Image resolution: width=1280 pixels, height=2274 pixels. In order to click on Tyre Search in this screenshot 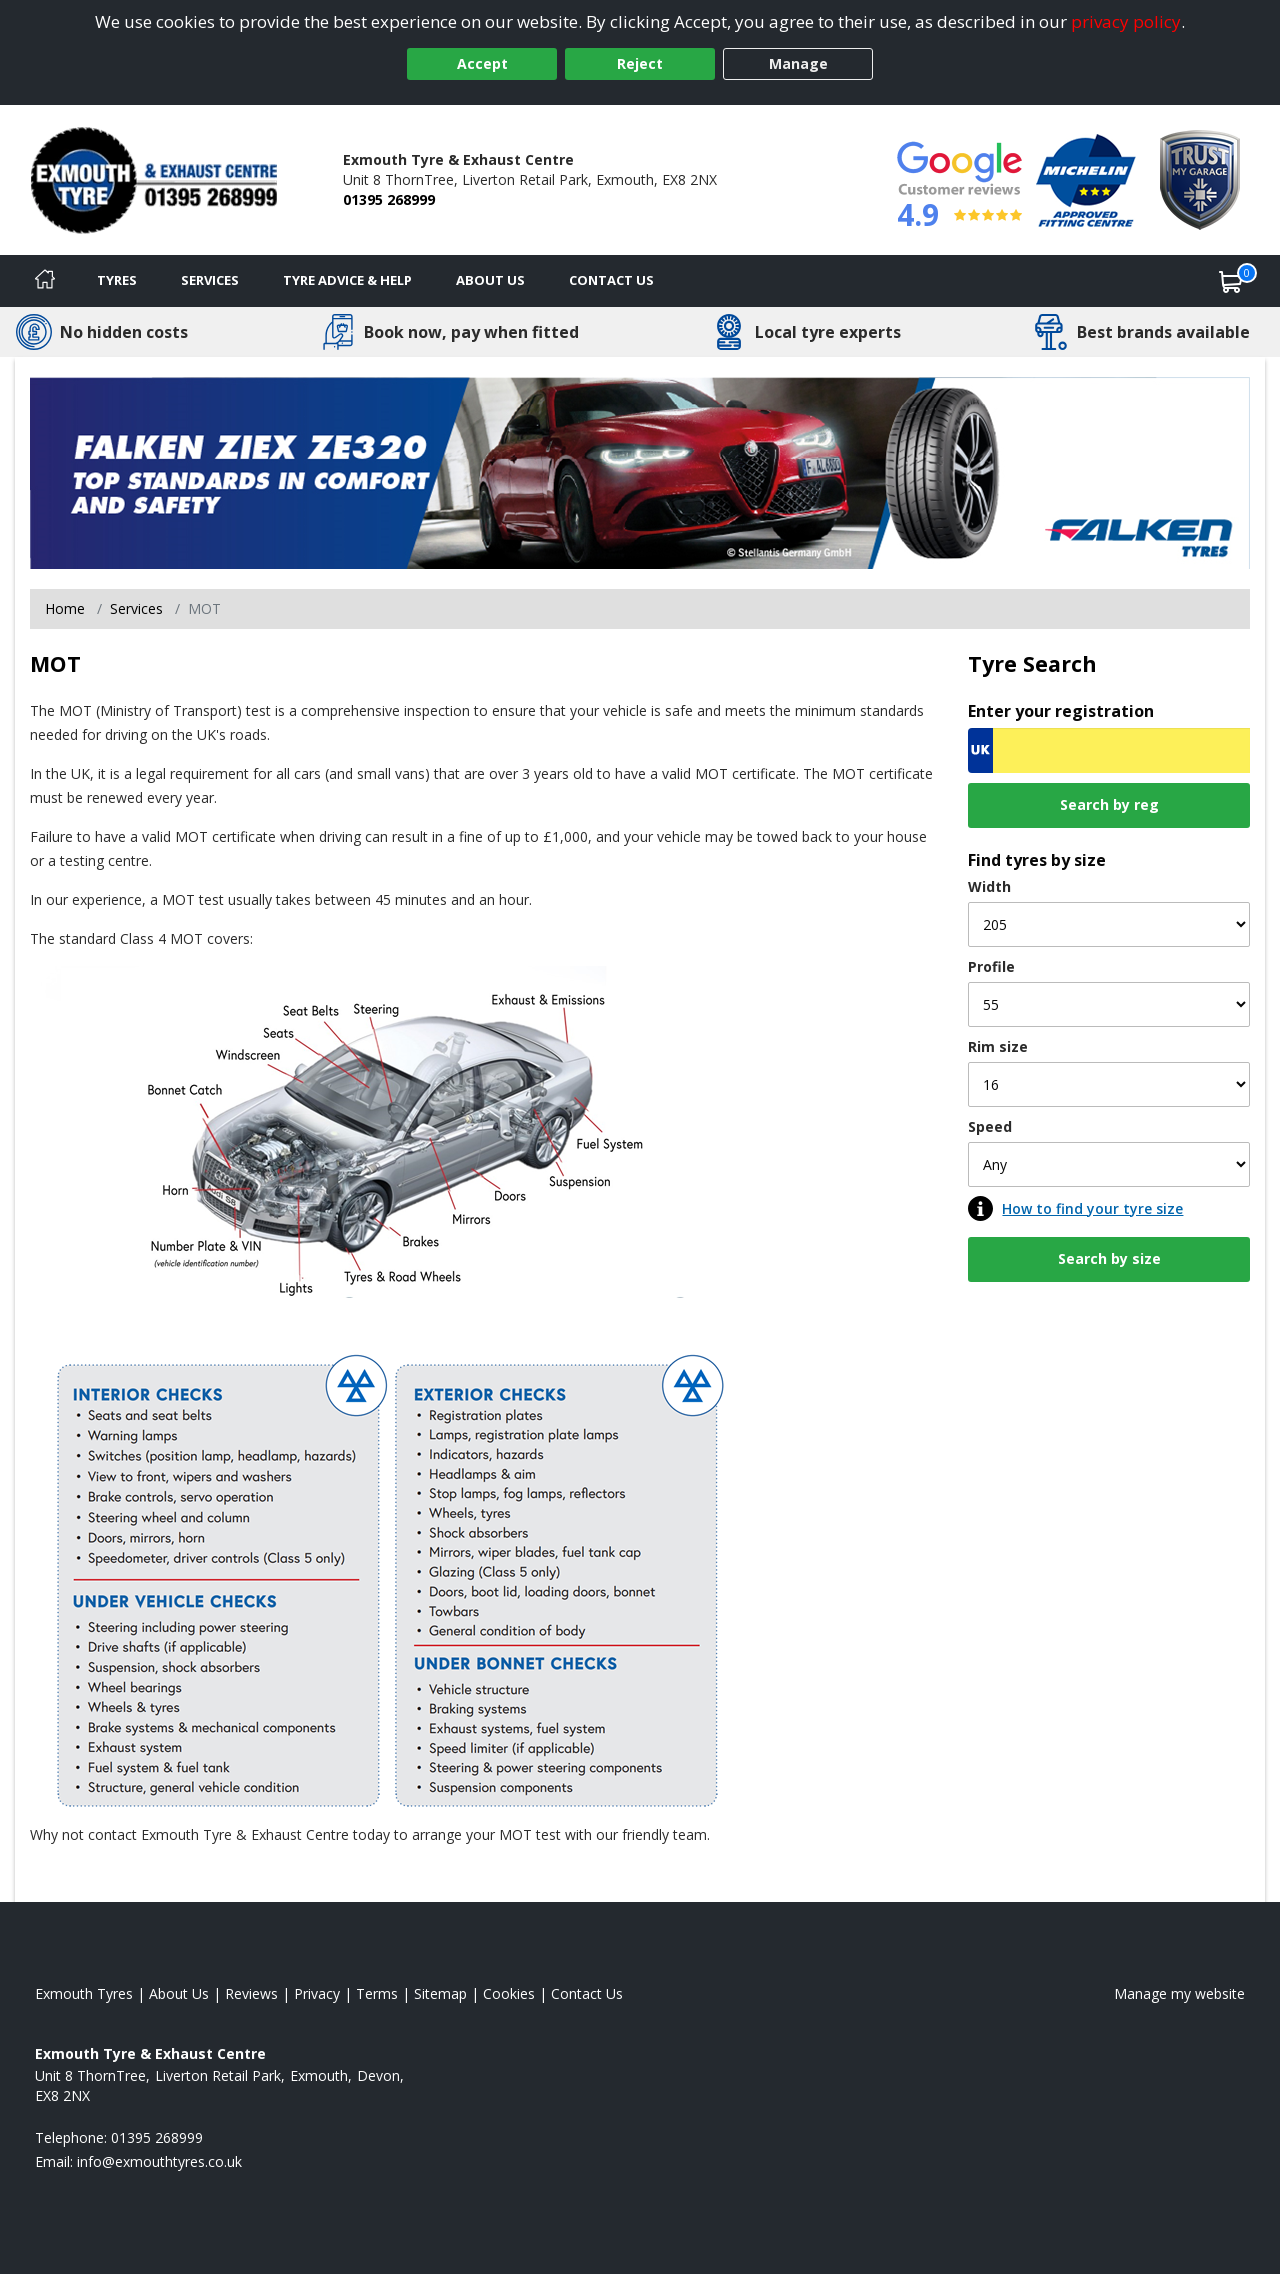, I will do `click(1032, 663)`.